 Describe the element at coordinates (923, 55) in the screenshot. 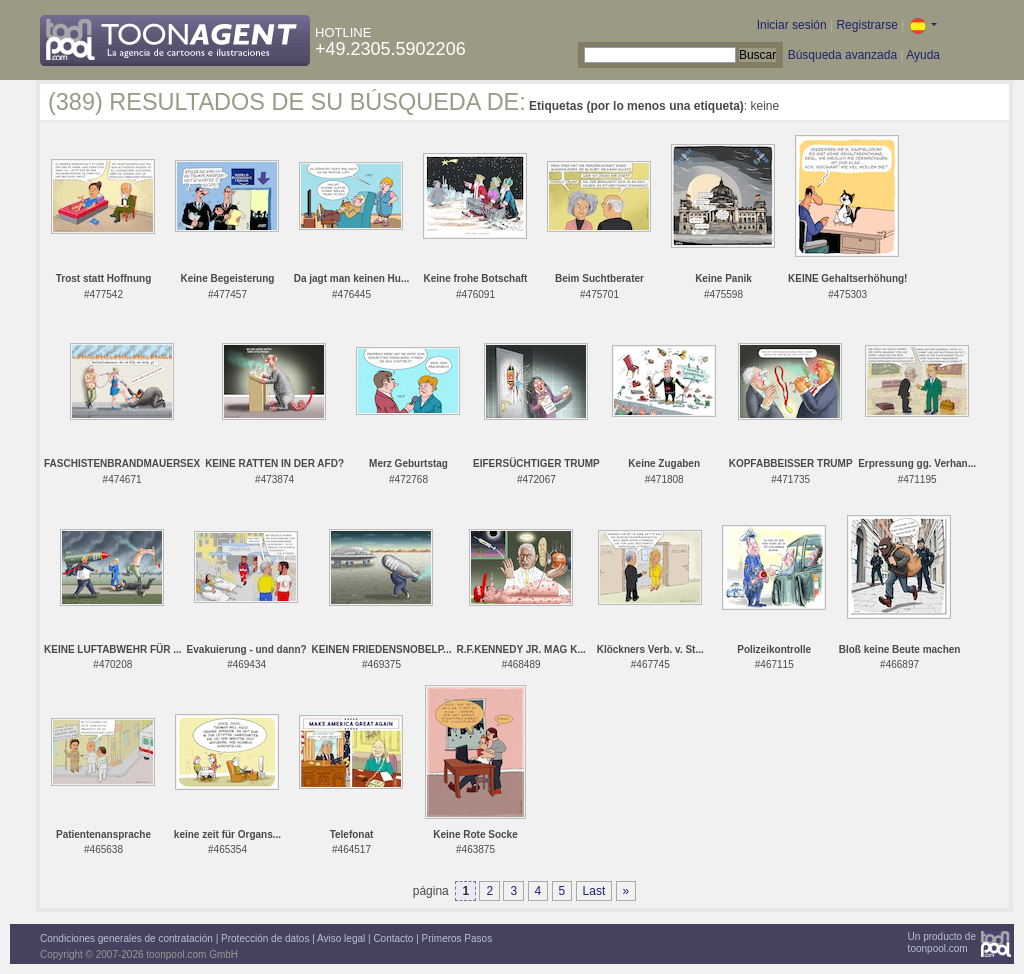

I see `Ayuda` at that location.